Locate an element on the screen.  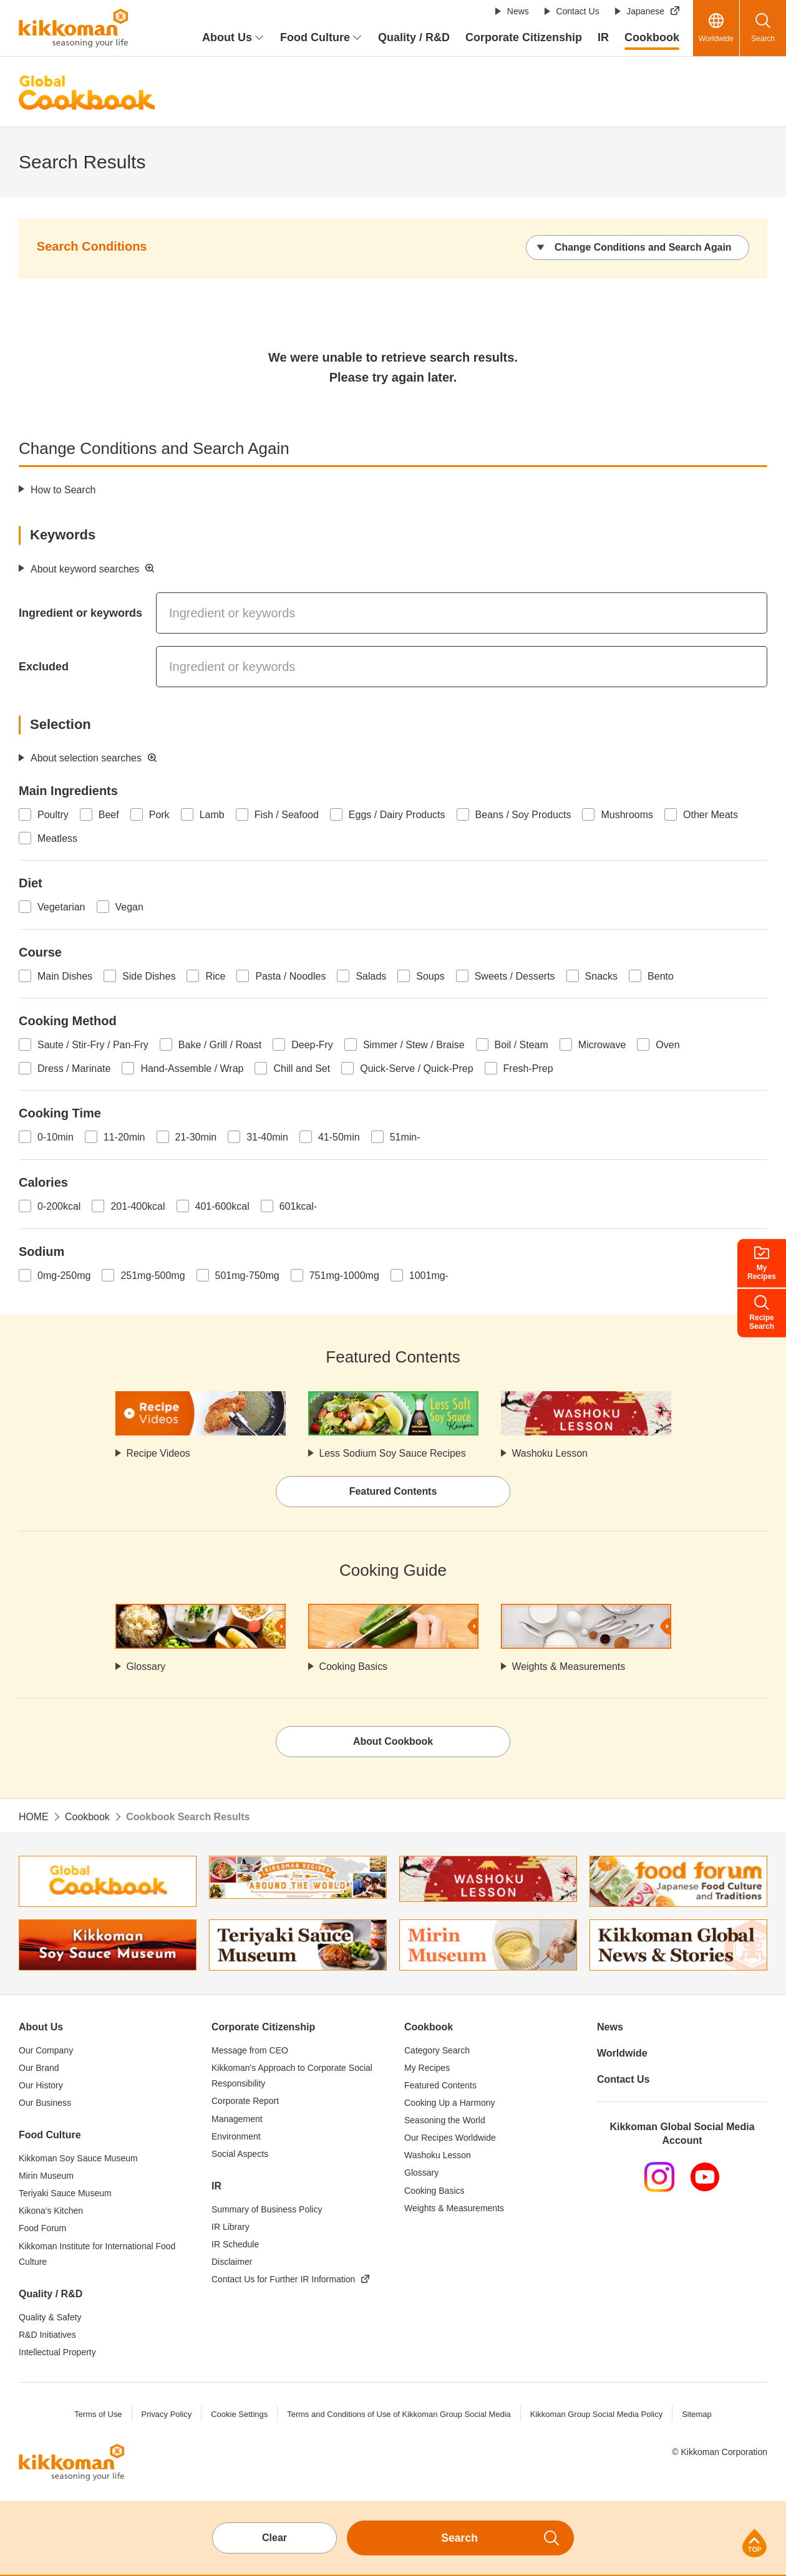
0-200kcal is located at coordinates (58, 1206).